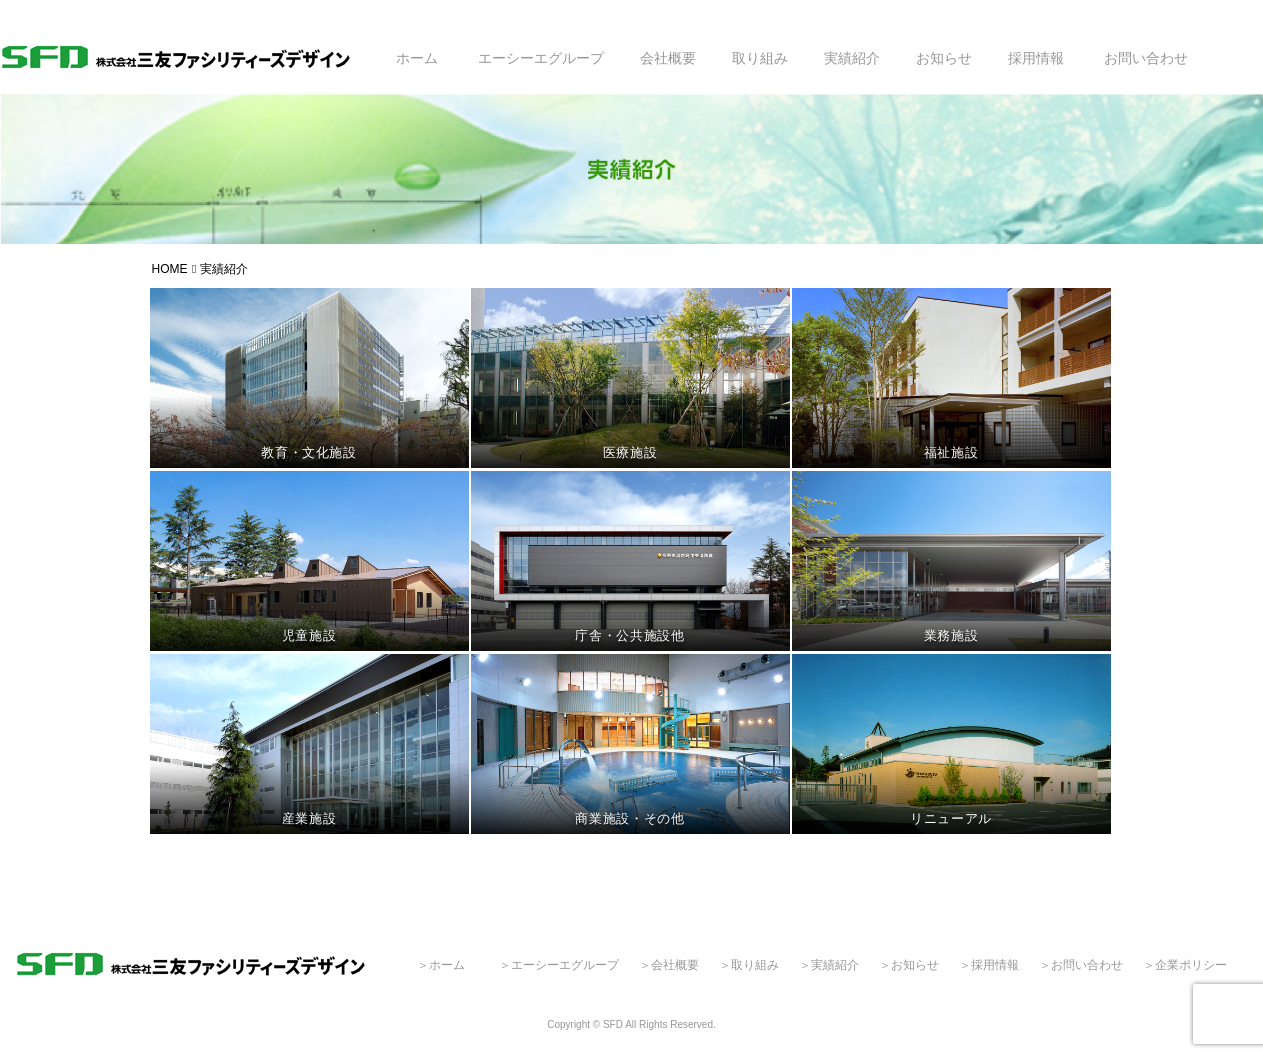 The image size is (1263, 1058). What do you see at coordinates (944, 58) in the screenshot?
I see `お知らせ` at bounding box center [944, 58].